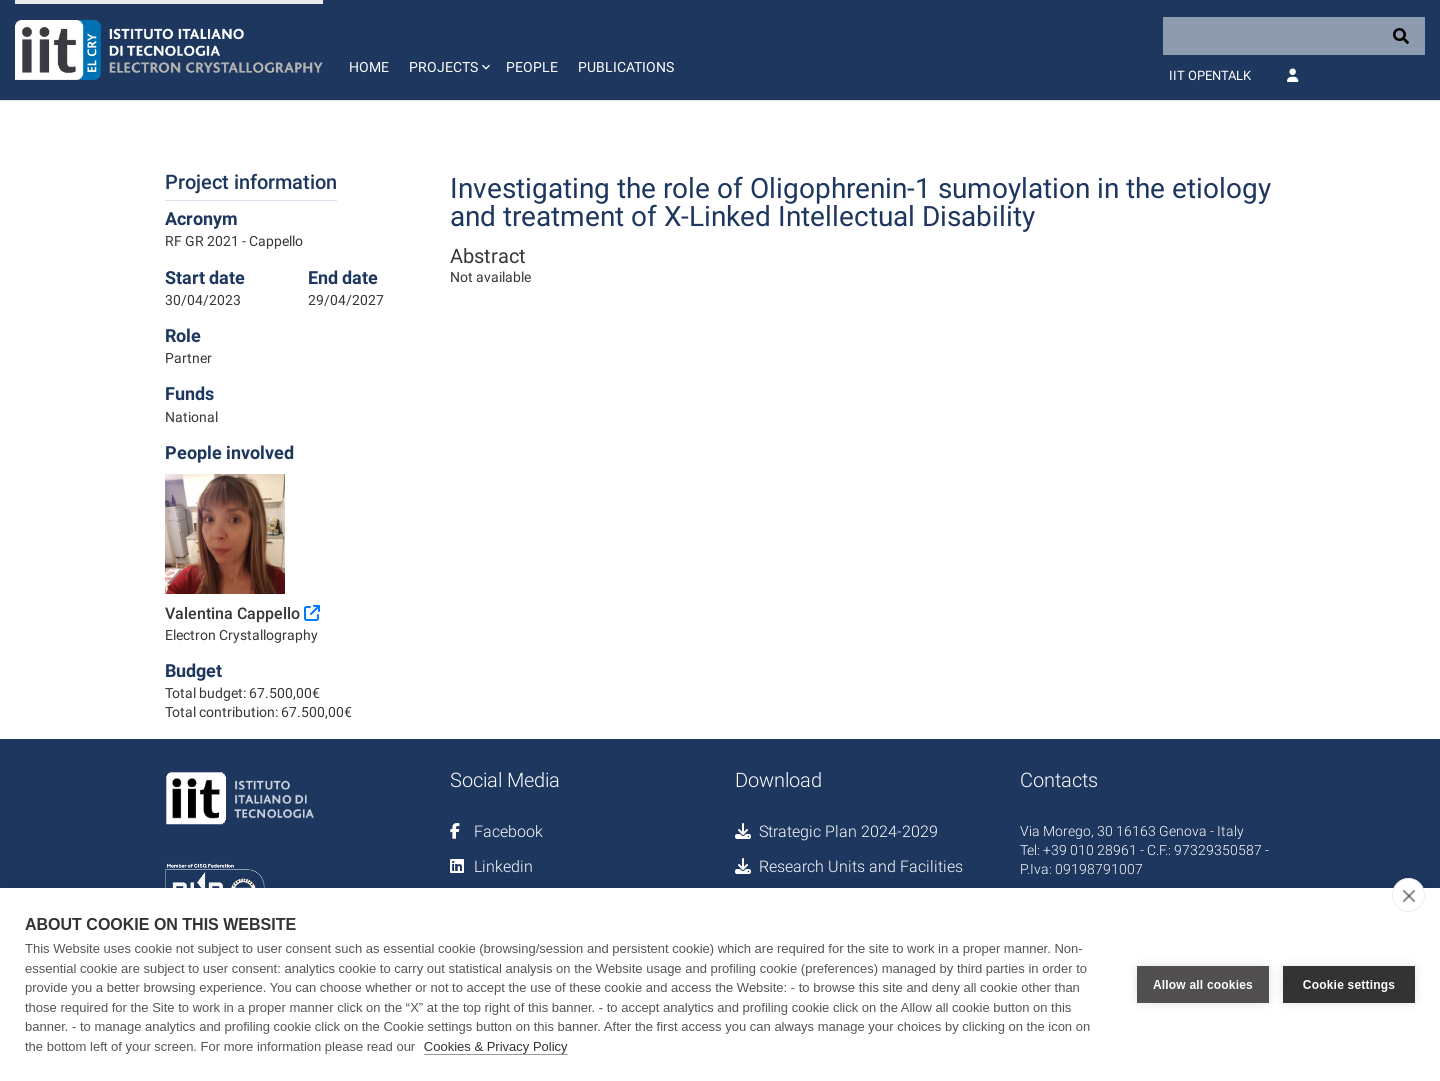 This screenshot has height=1081, width=1440. I want to click on [close], so click(1408, 895).